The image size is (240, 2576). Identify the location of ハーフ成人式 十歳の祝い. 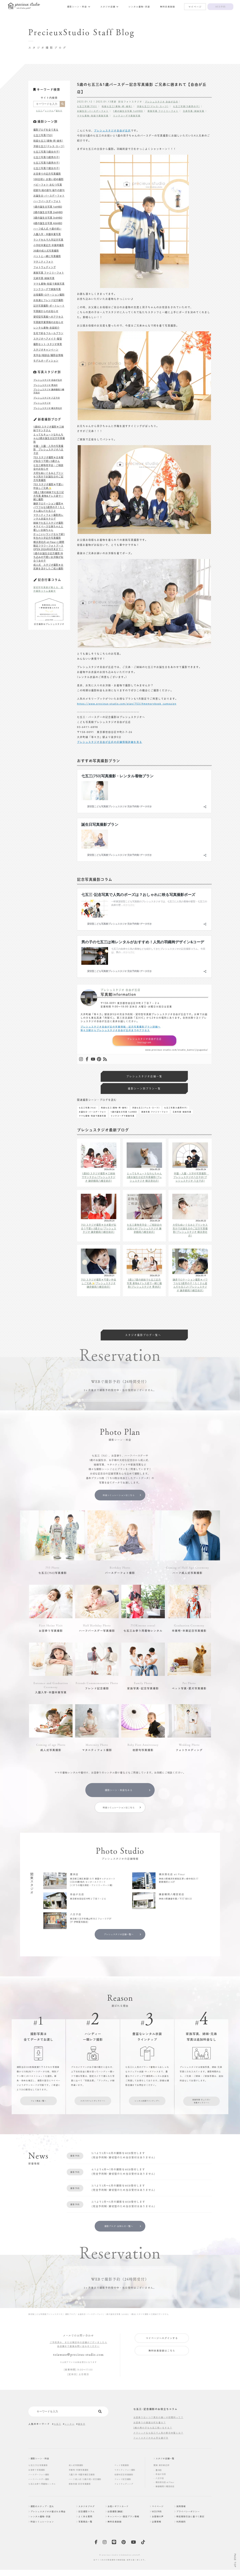
(47, 231).